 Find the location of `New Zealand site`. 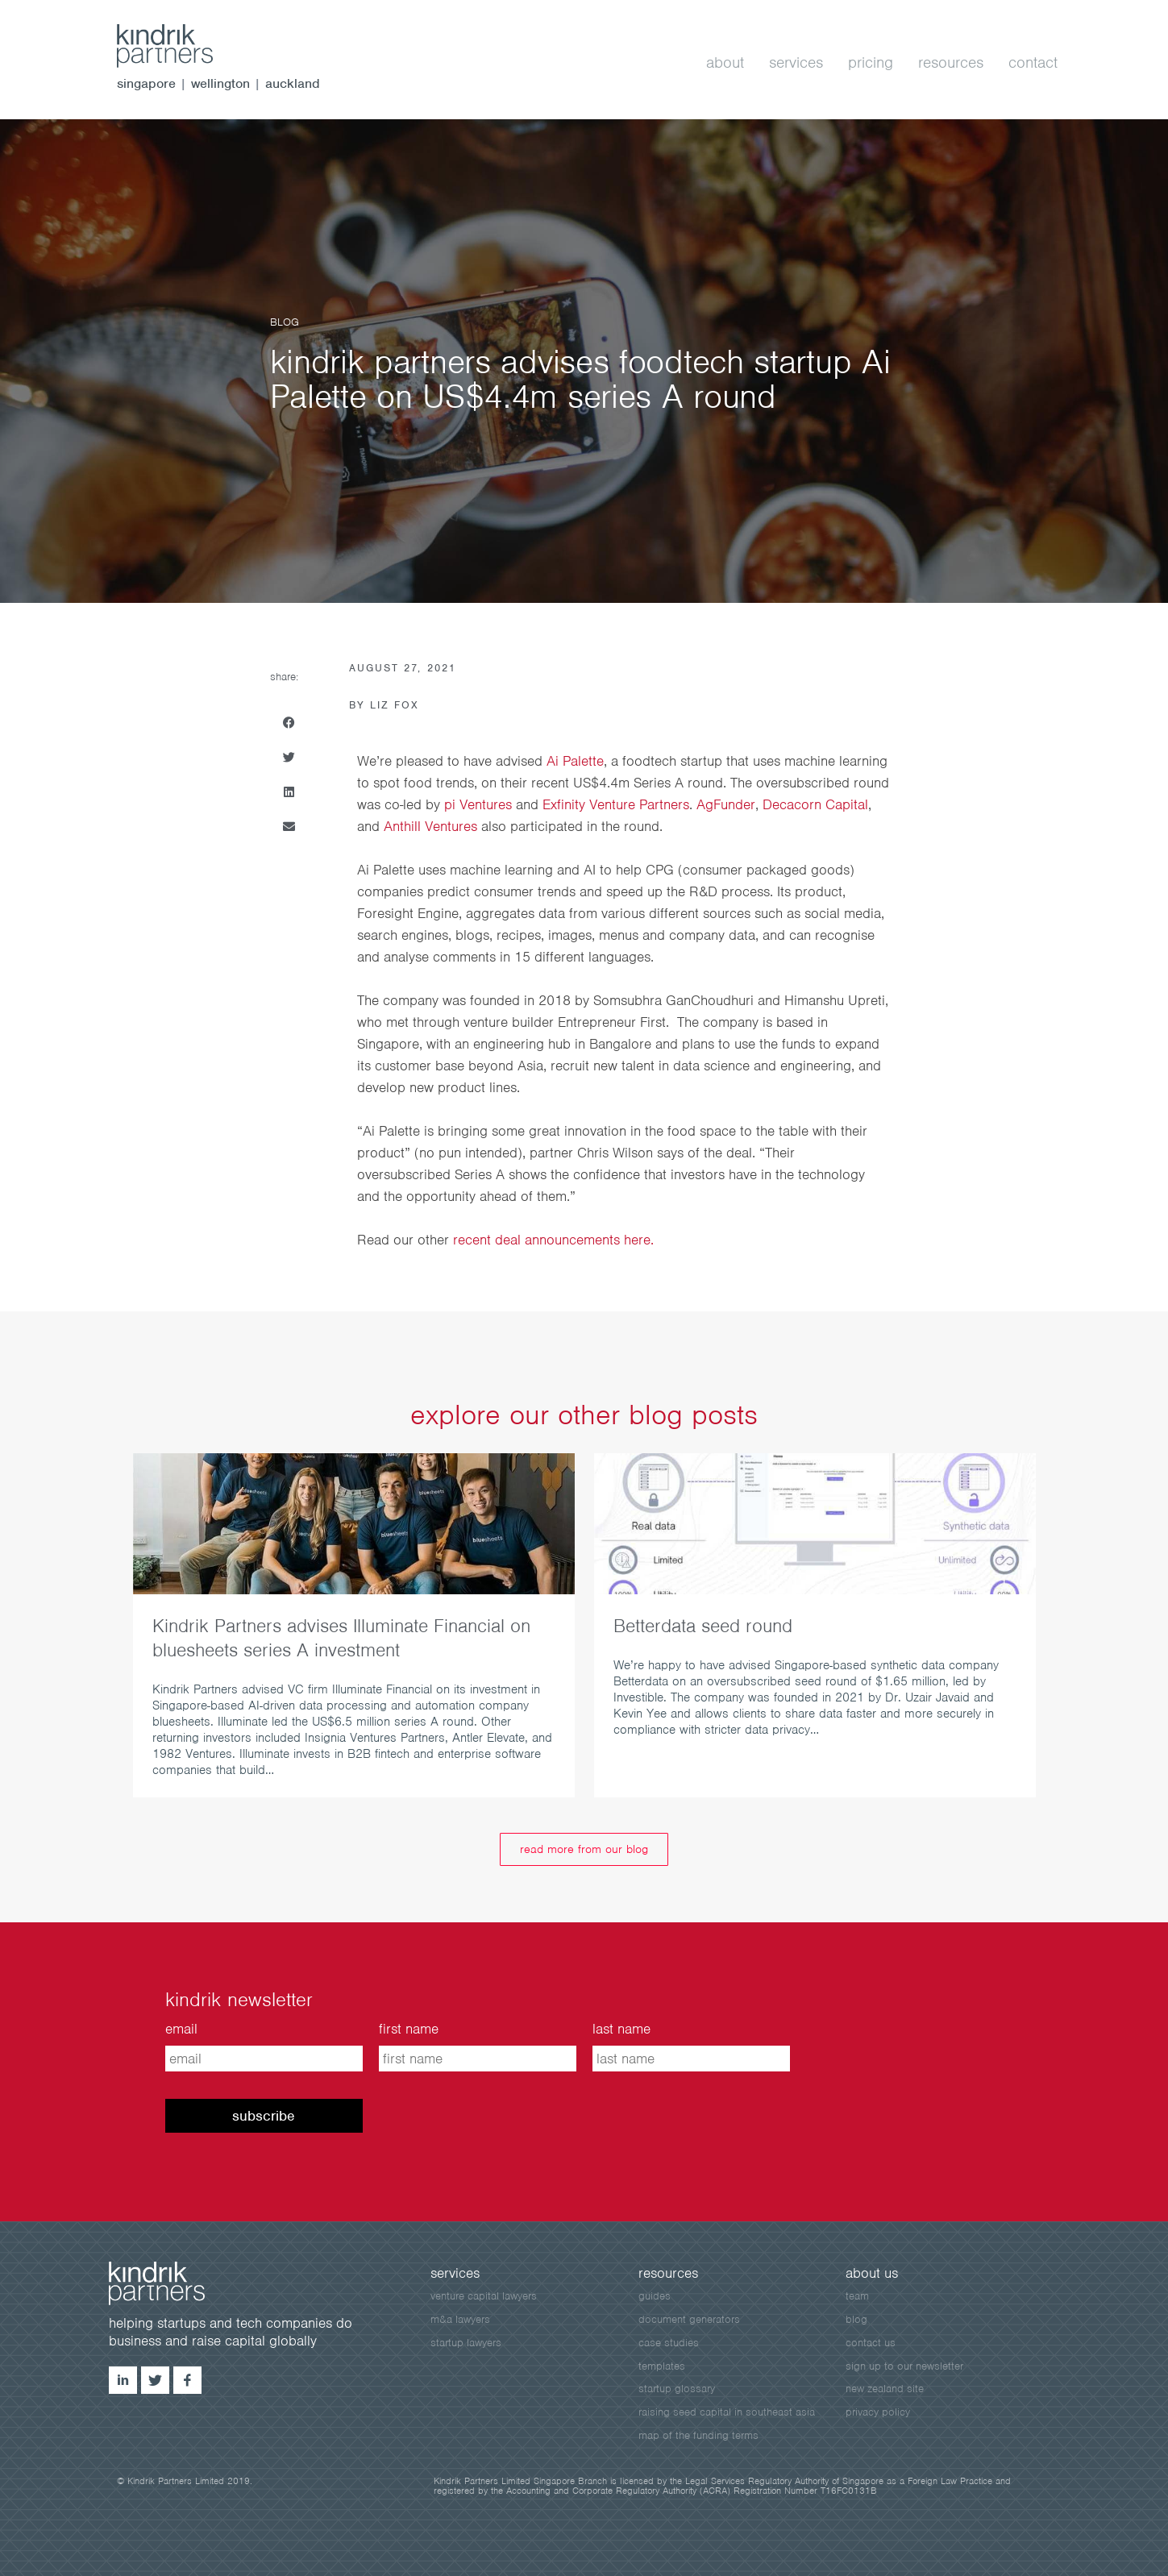

New Zealand site is located at coordinates (885, 2388).